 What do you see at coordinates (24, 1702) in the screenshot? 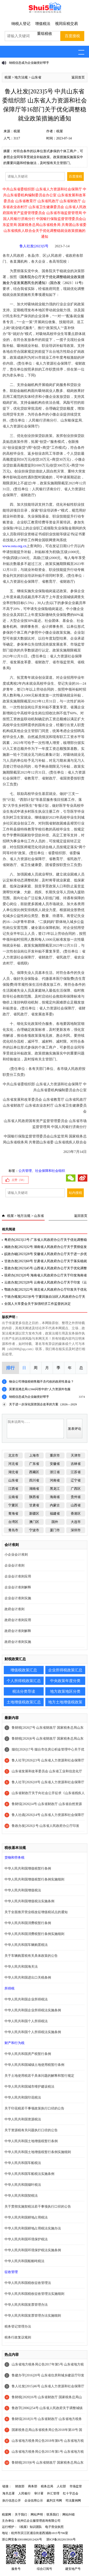
I see `土地增值税政策汇总` at bounding box center [24, 1702].